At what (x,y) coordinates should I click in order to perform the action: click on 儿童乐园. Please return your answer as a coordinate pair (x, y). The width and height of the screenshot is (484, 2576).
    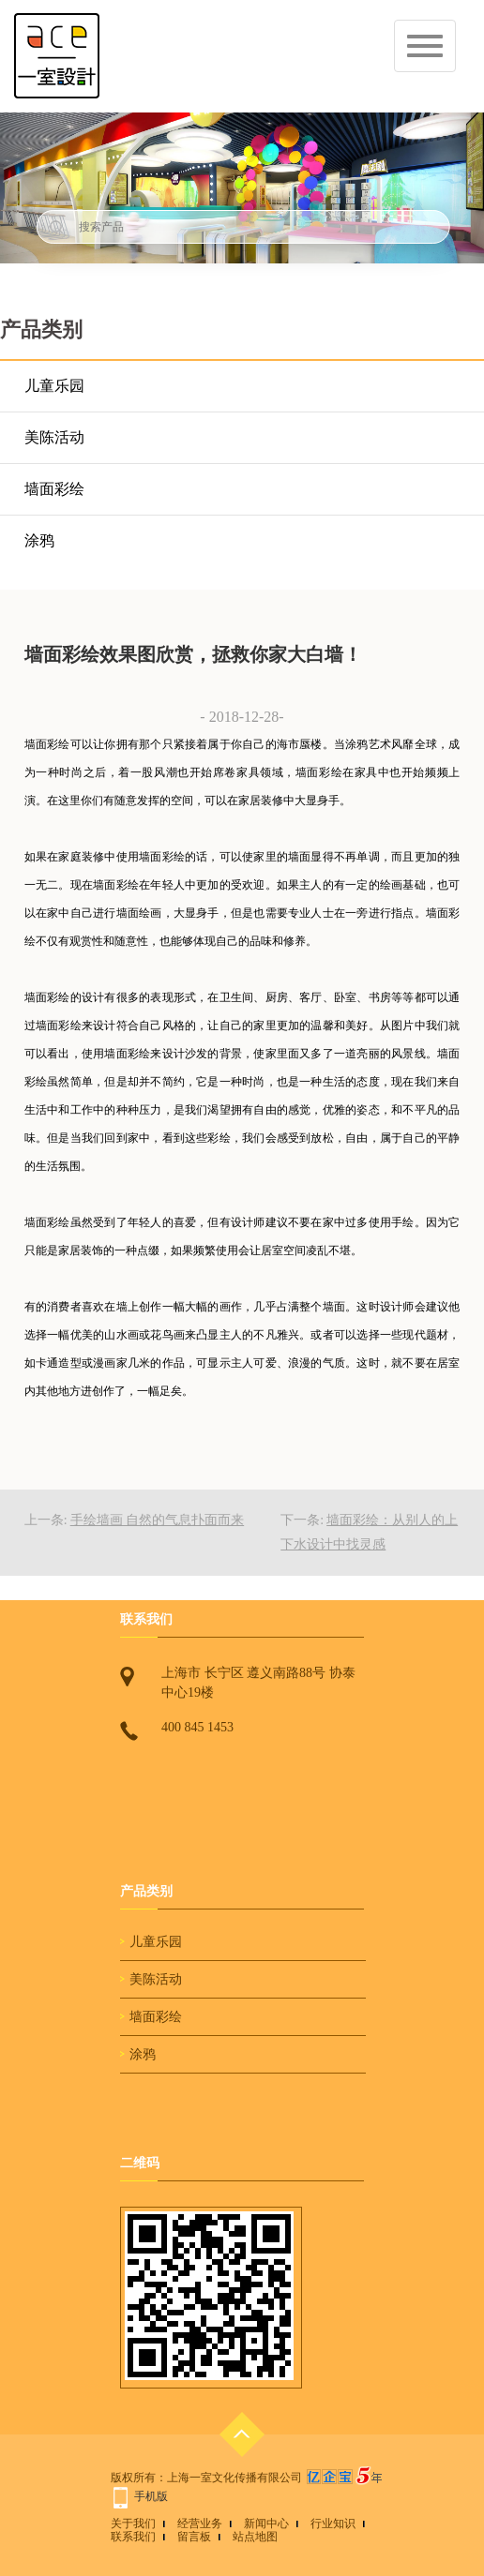
    Looking at the image, I should click on (54, 386).